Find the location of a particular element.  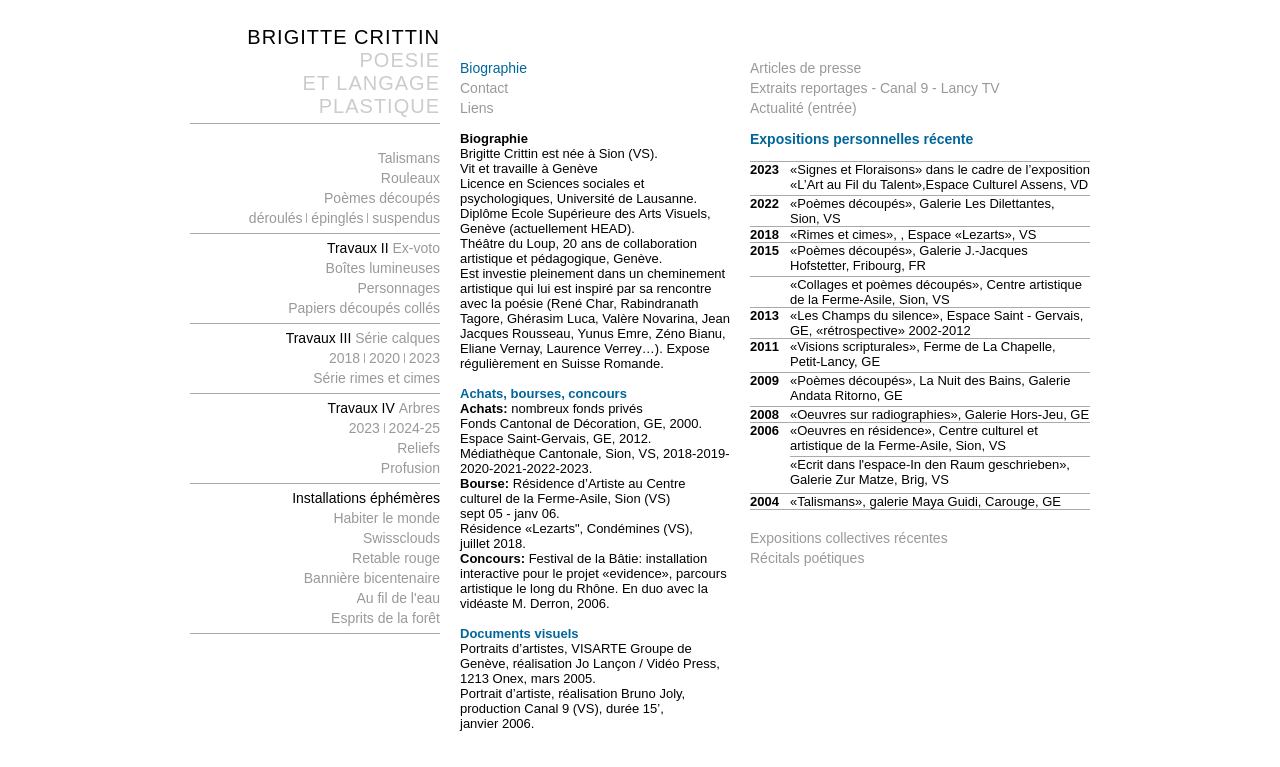

Canal 9 is located at coordinates (904, 88).